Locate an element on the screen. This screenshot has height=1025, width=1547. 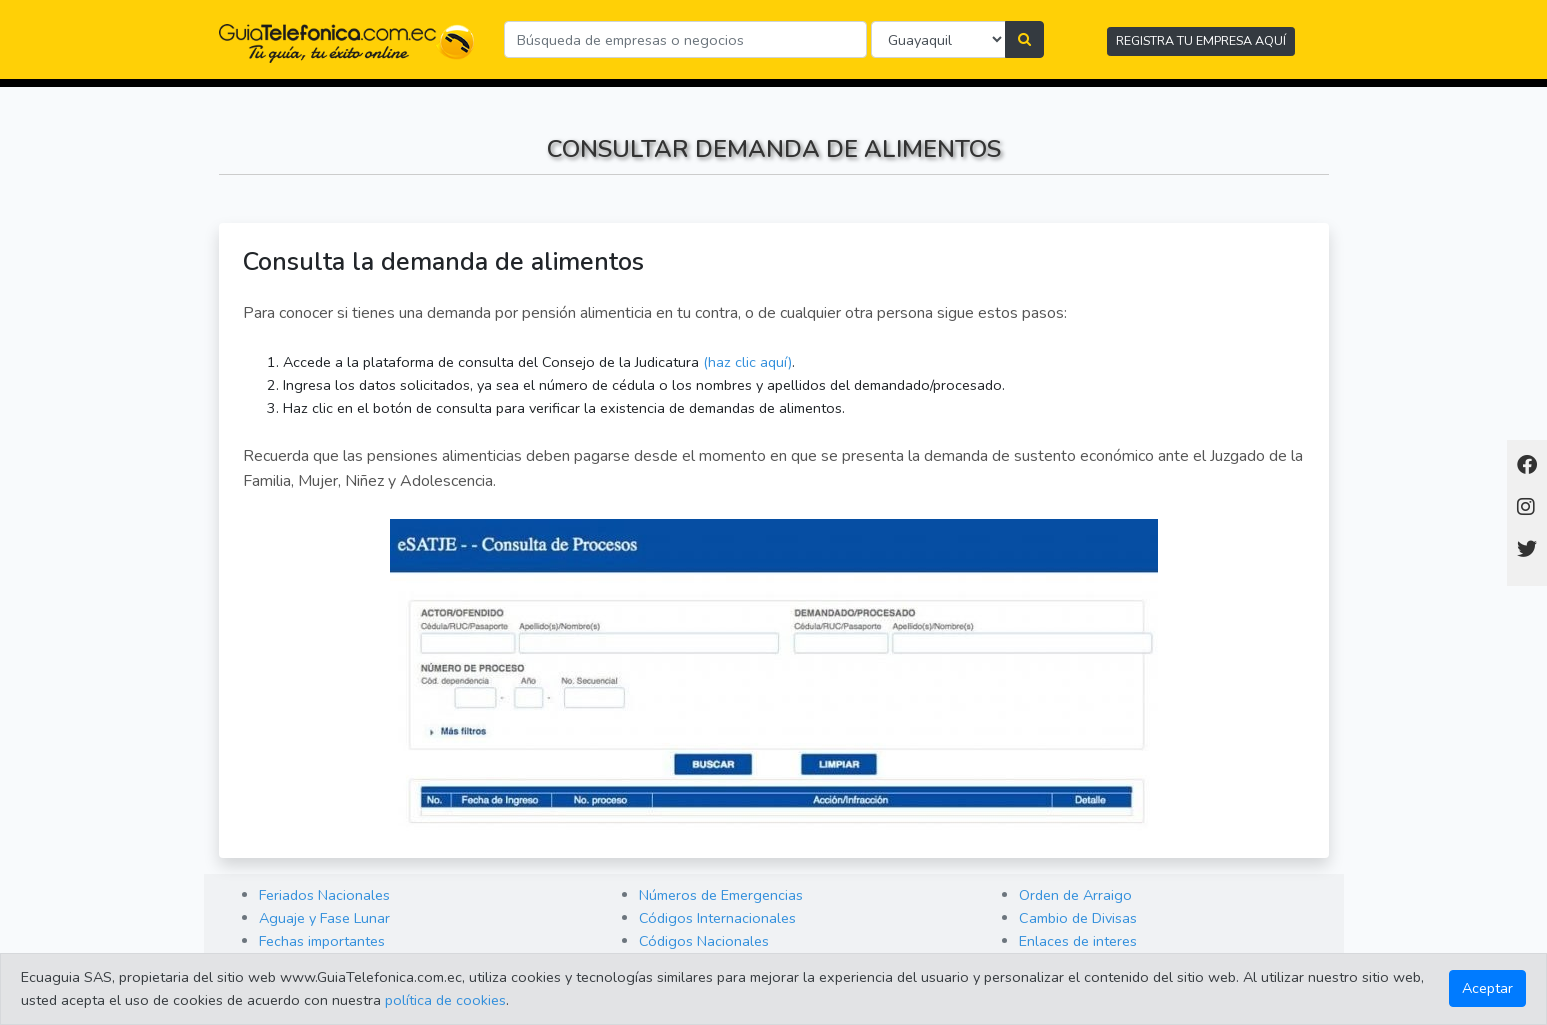
Fechas importantes is located at coordinates (322, 941).